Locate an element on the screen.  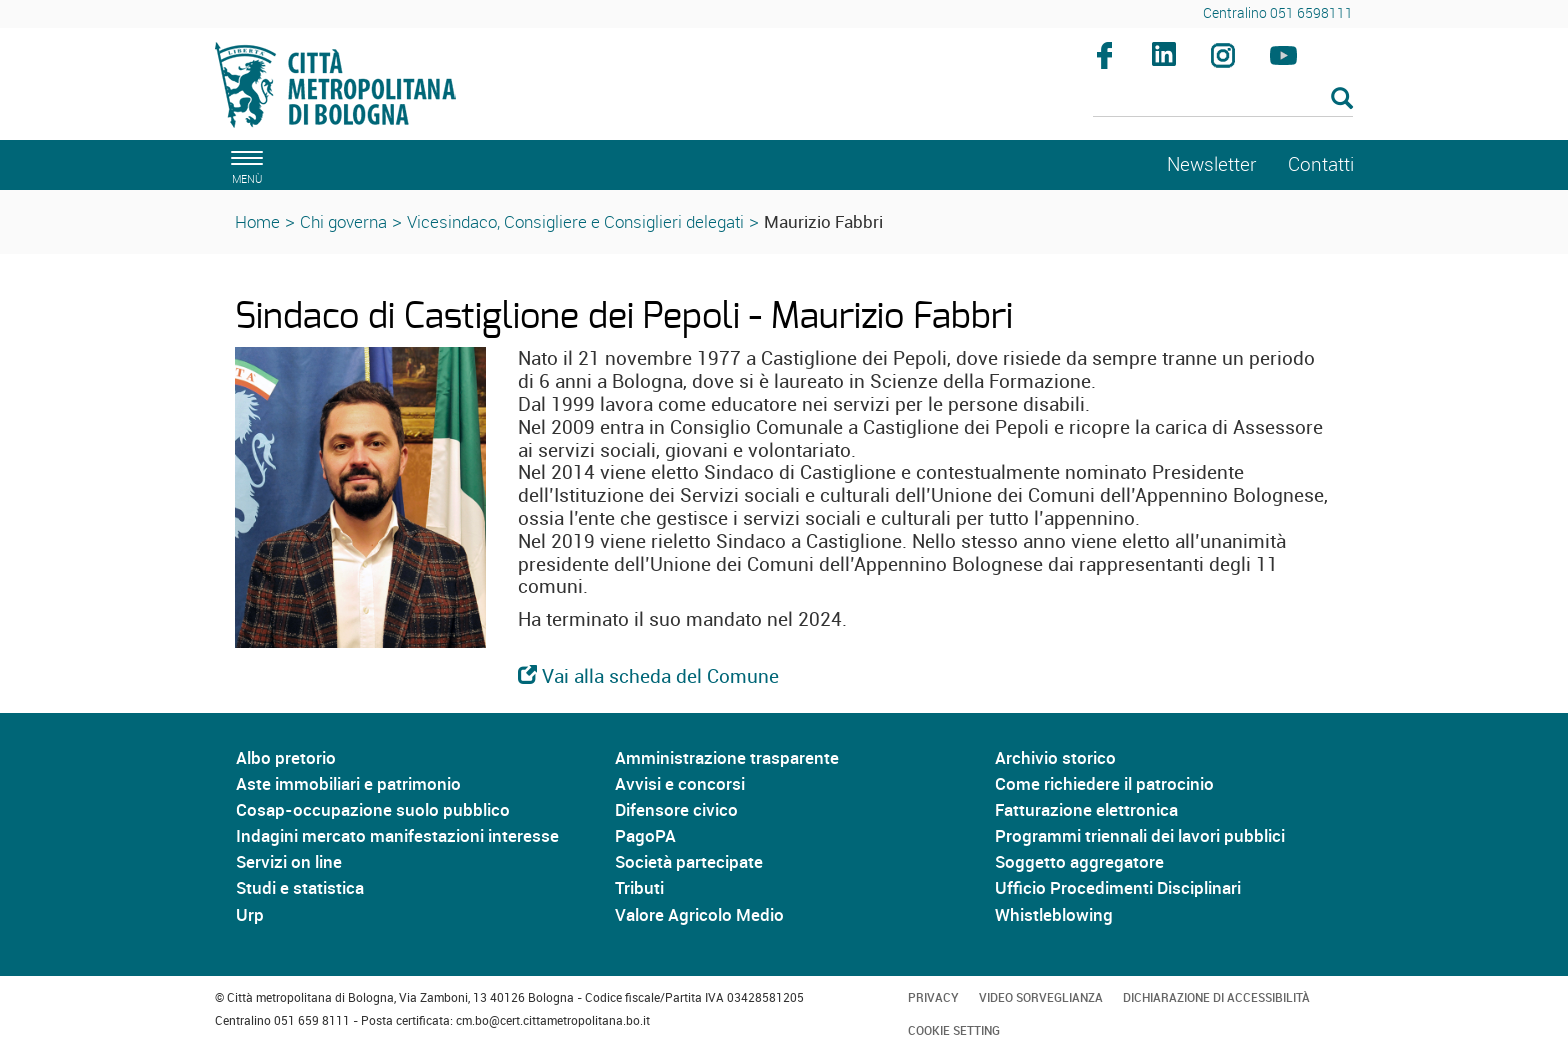
[Esegui la ricerca] is located at coordinates (1342, 99).